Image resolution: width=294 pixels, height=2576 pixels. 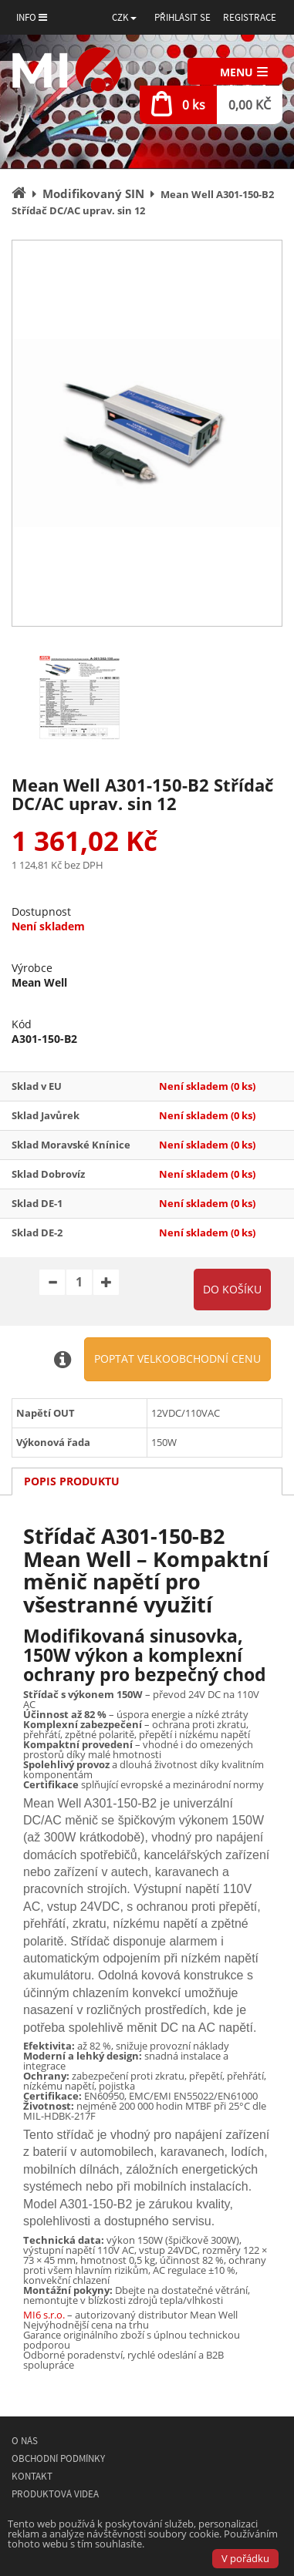 What do you see at coordinates (182, 17) in the screenshot?
I see `Přihlásit se` at bounding box center [182, 17].